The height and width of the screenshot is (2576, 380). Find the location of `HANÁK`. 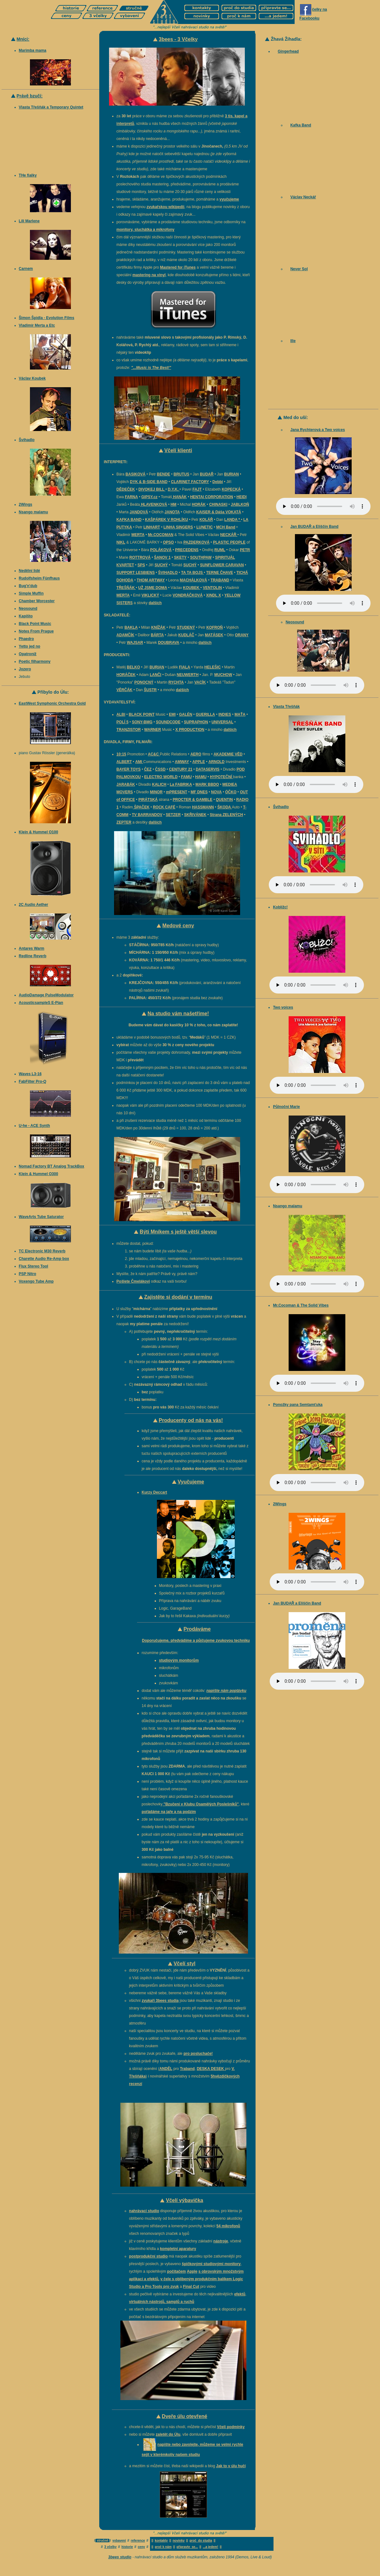

HANÁK is located at coordinates (179, 497).